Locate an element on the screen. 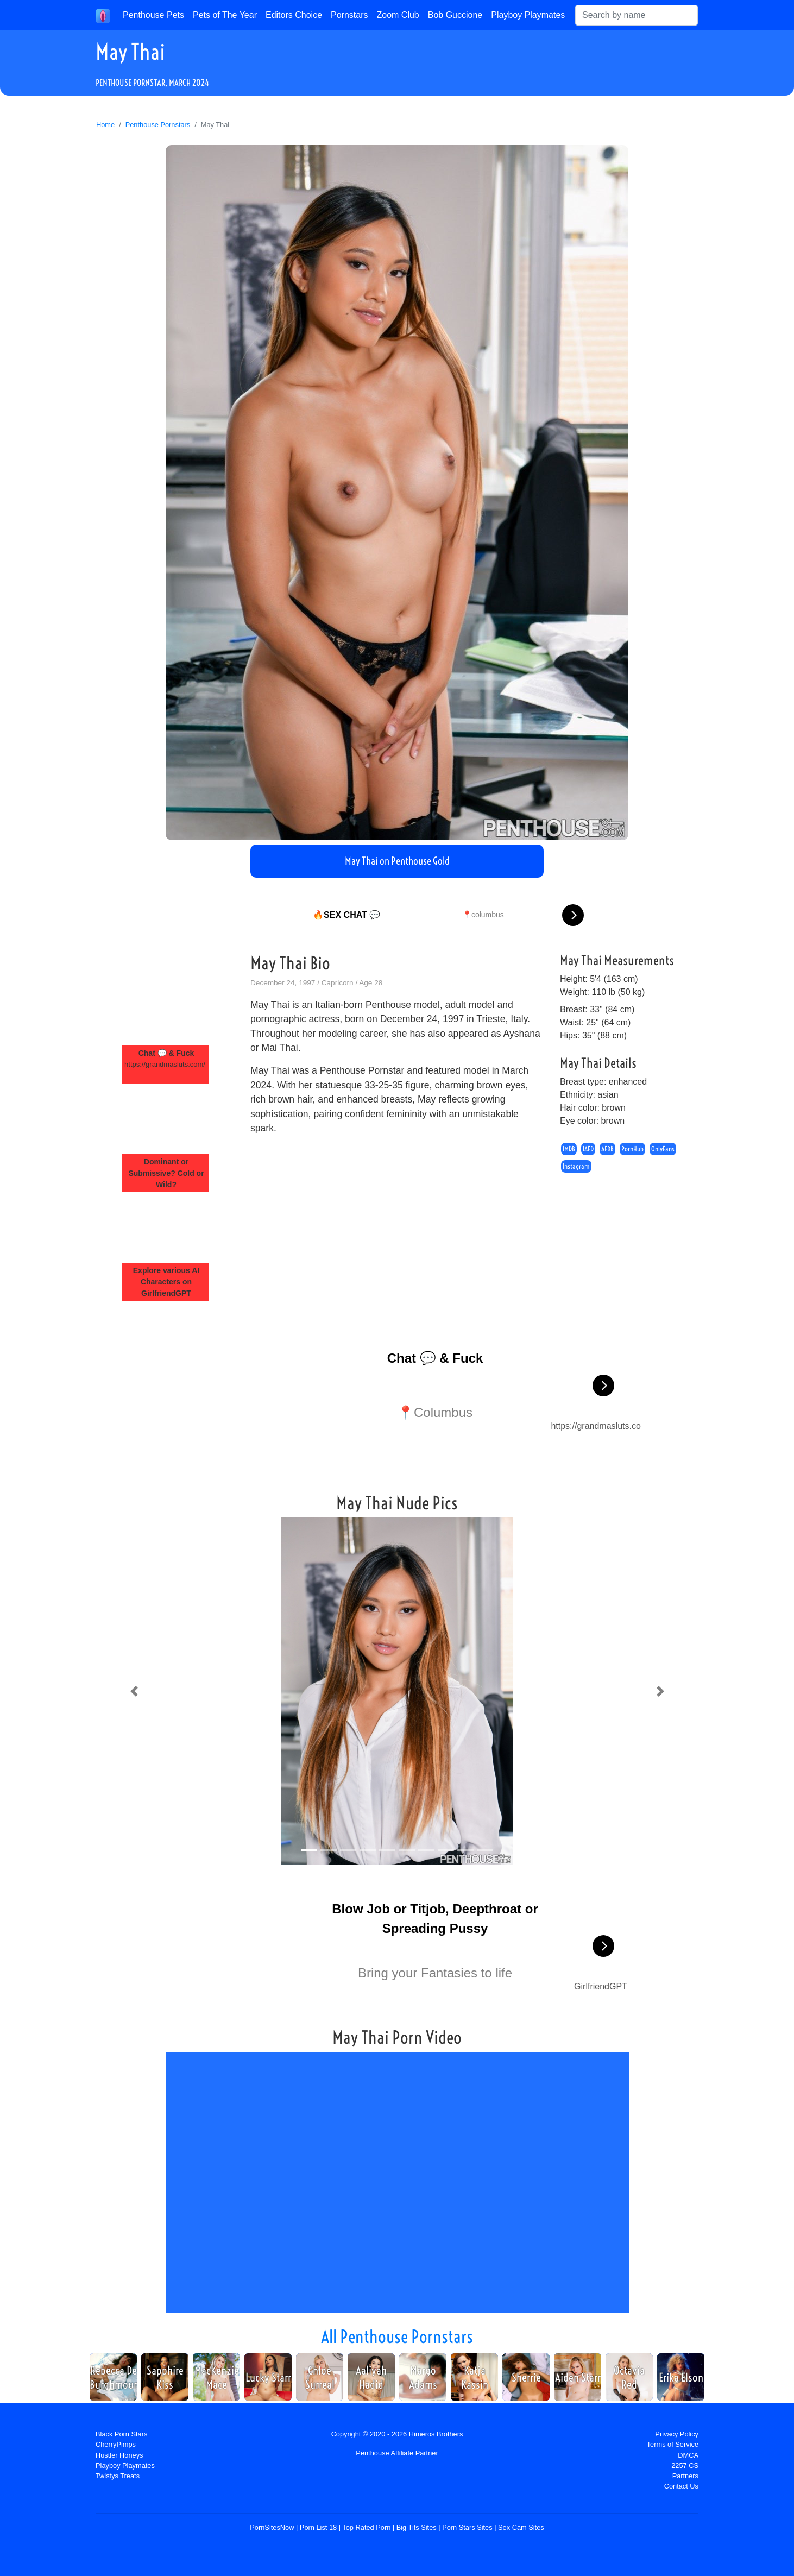 The width and height of the screenshot is (794, 2576). Penthouse Pets is located at coordinates (153, 15).